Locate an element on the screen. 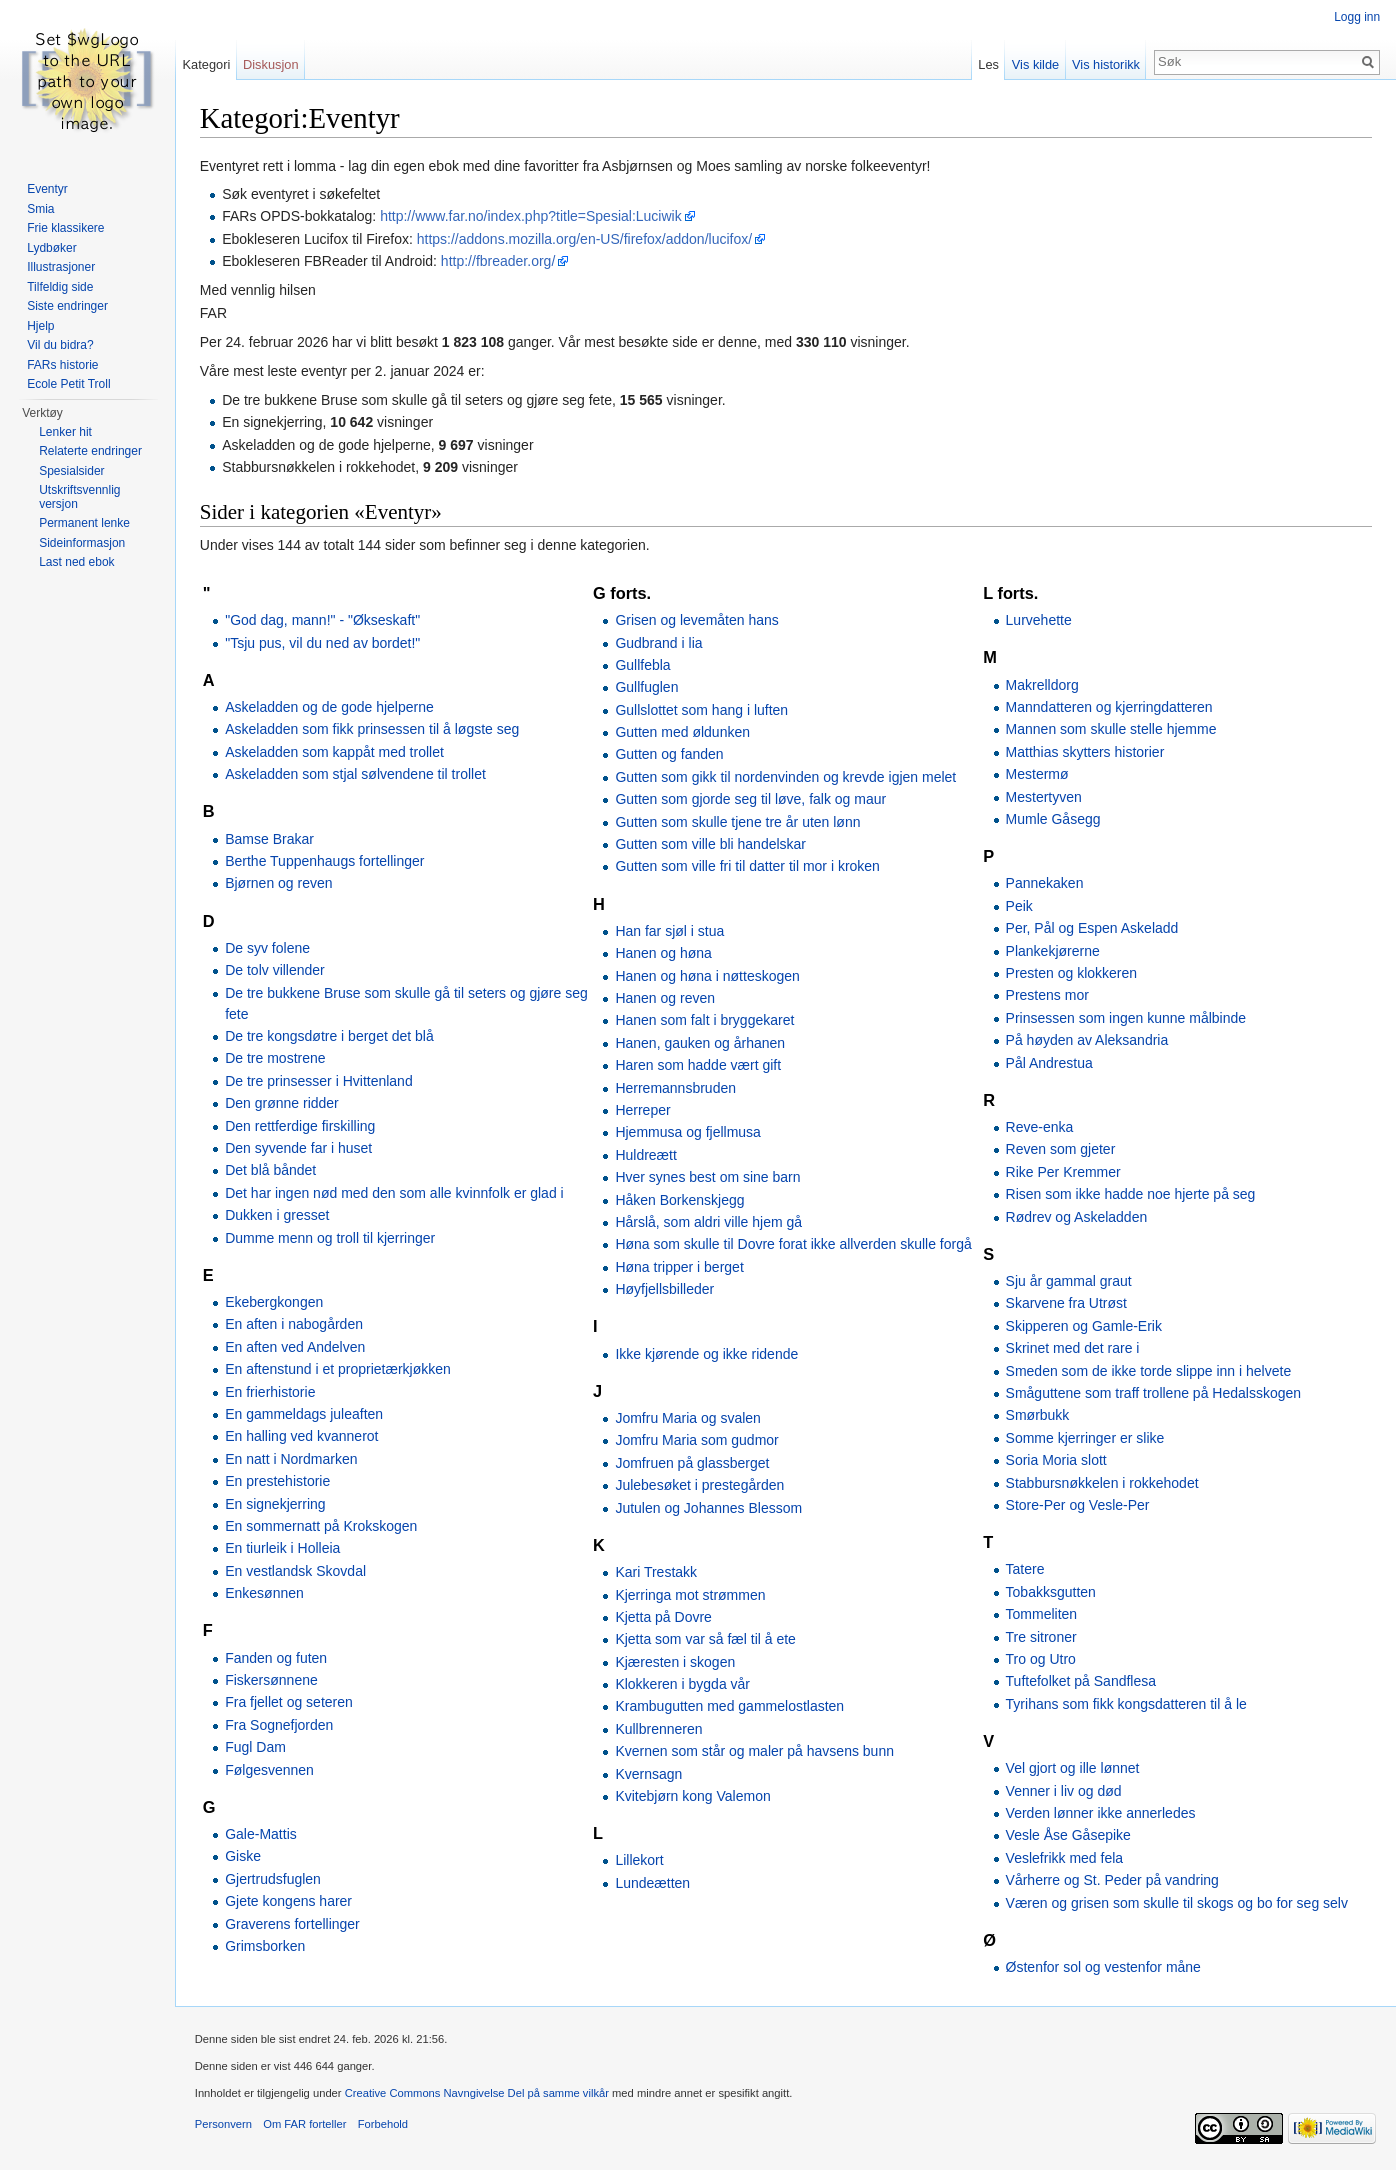  Det blå båndet is located at coordinates (271, 1171).